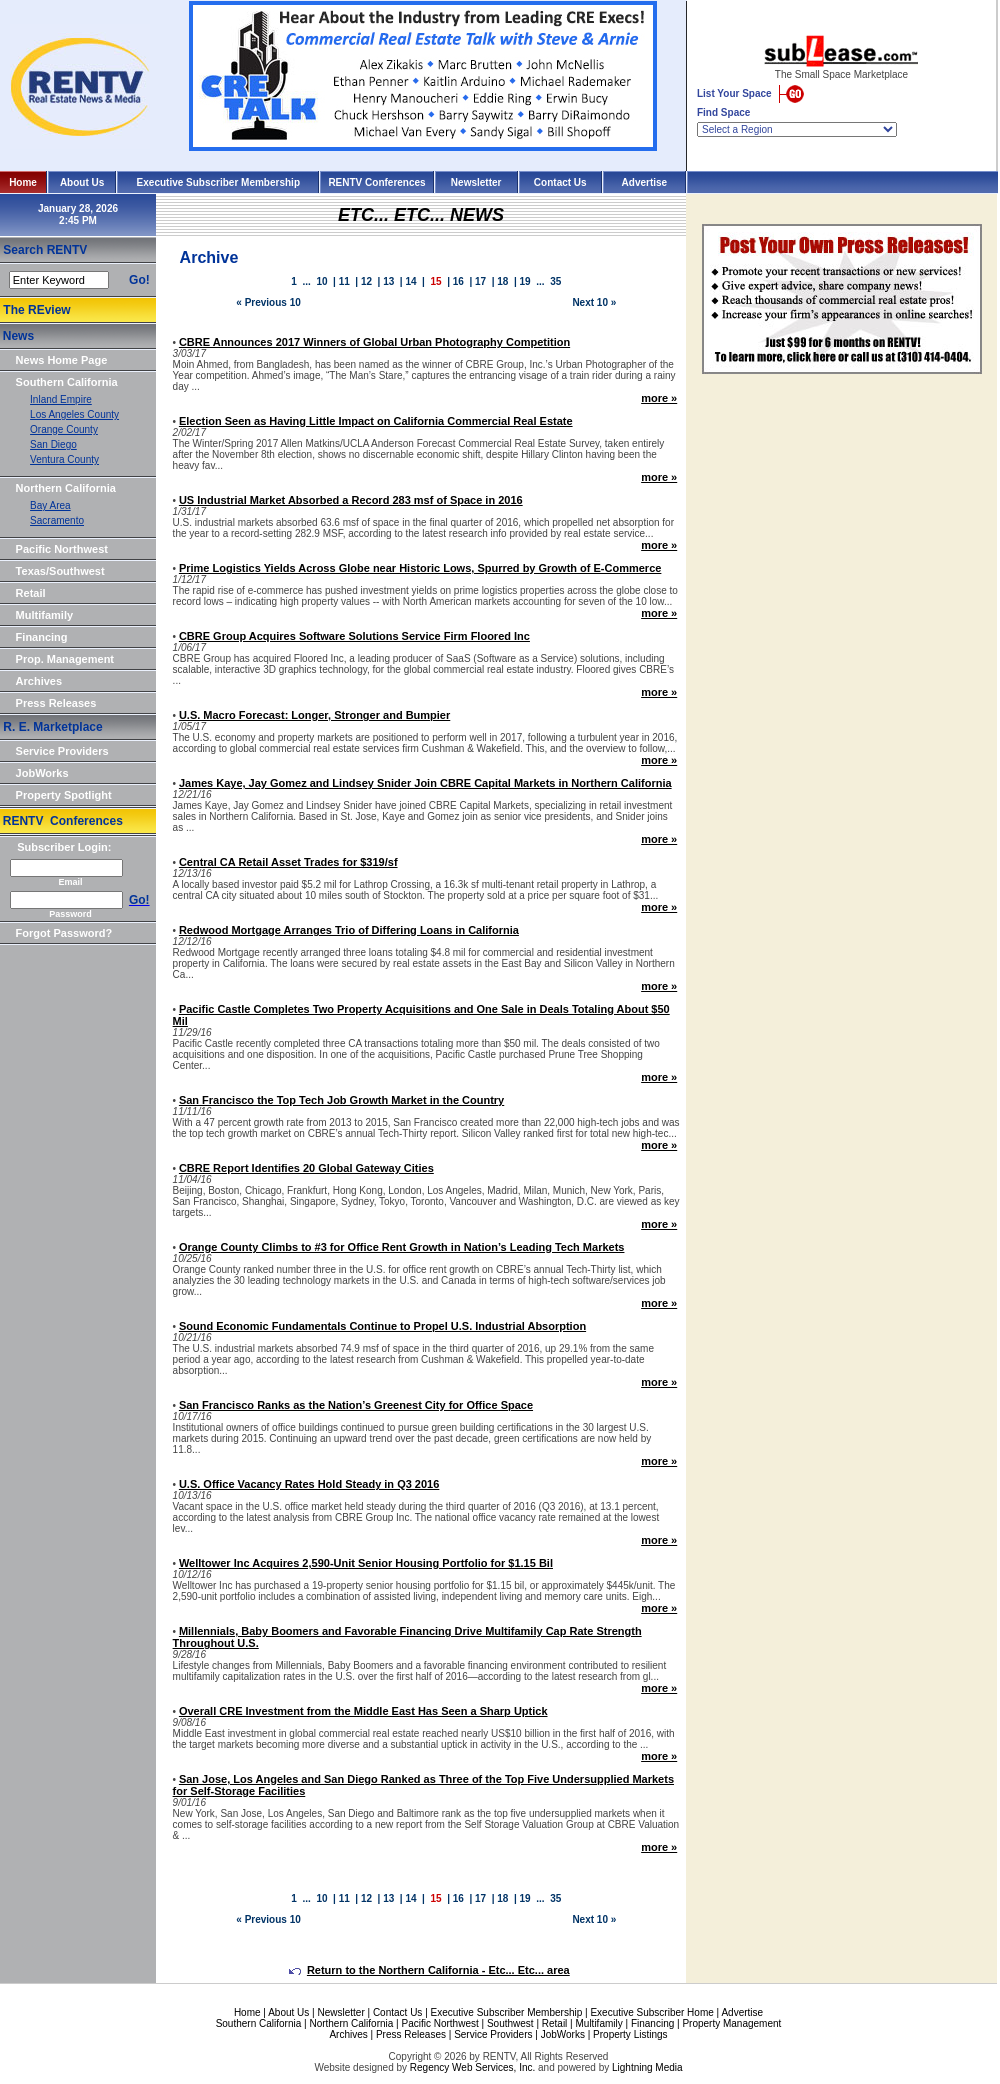  Describe the element at coordinates (64, 459) in the screenshot. I see `Ventura County` at that location.